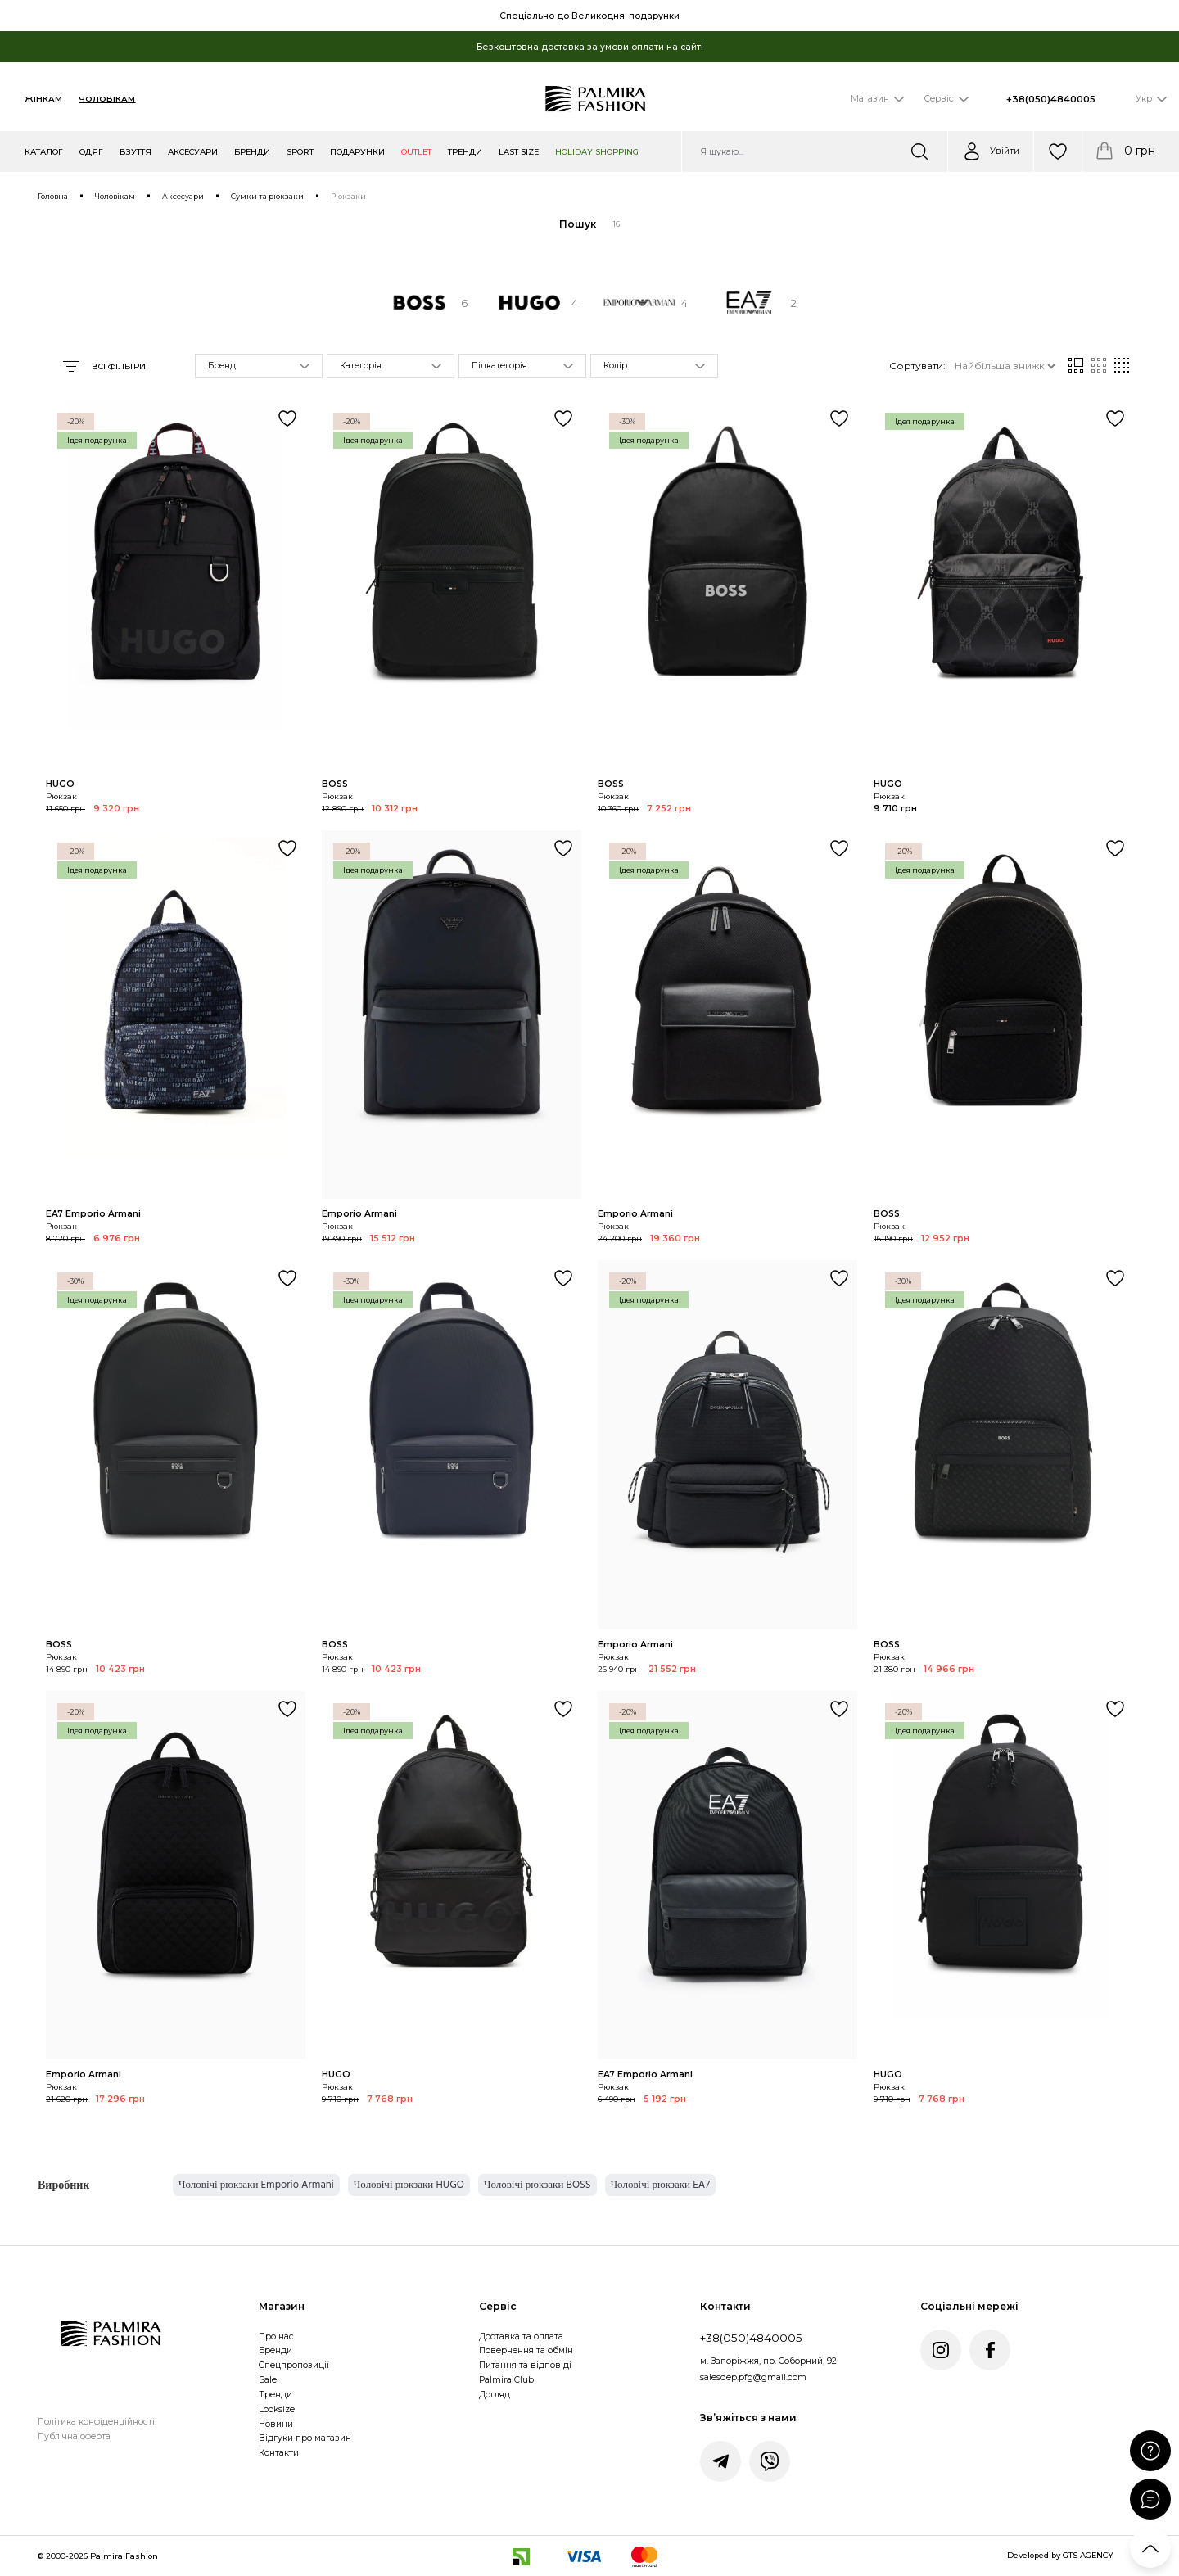 The image size is (1179, 2576). What do you see at coordinates (53, 196) in the screenshot?
I see `Головна` at bounding box center [53, 196].